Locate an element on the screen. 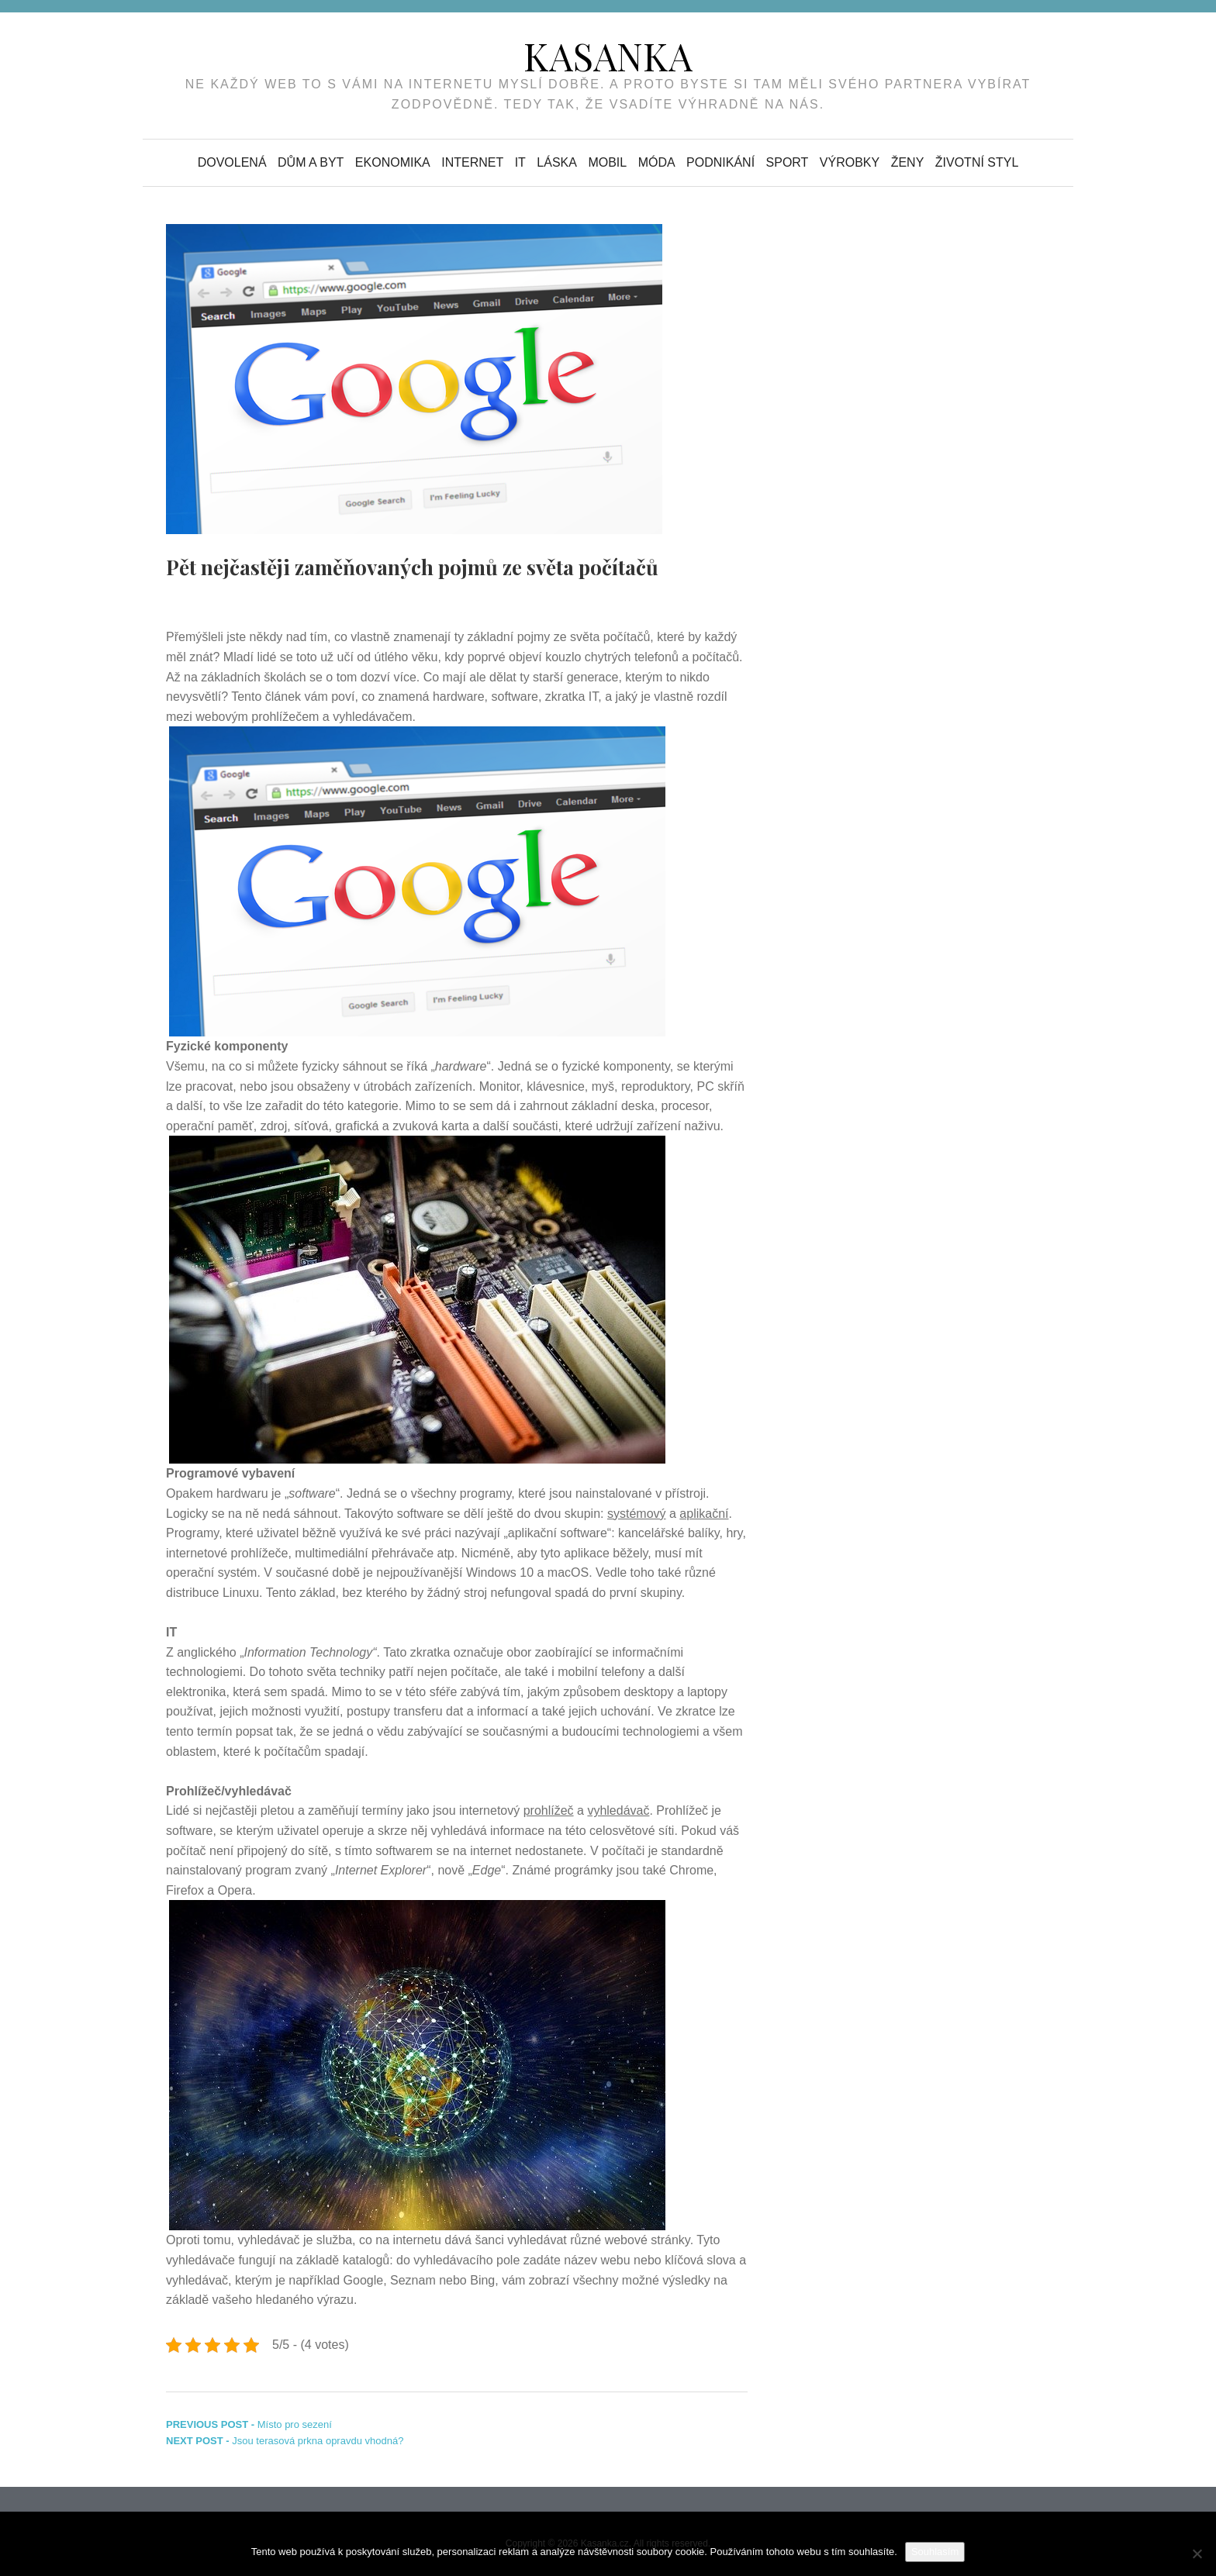 The width and height of the screenshot is (1216, 2576). Láska is located at coordinates (557, 162).